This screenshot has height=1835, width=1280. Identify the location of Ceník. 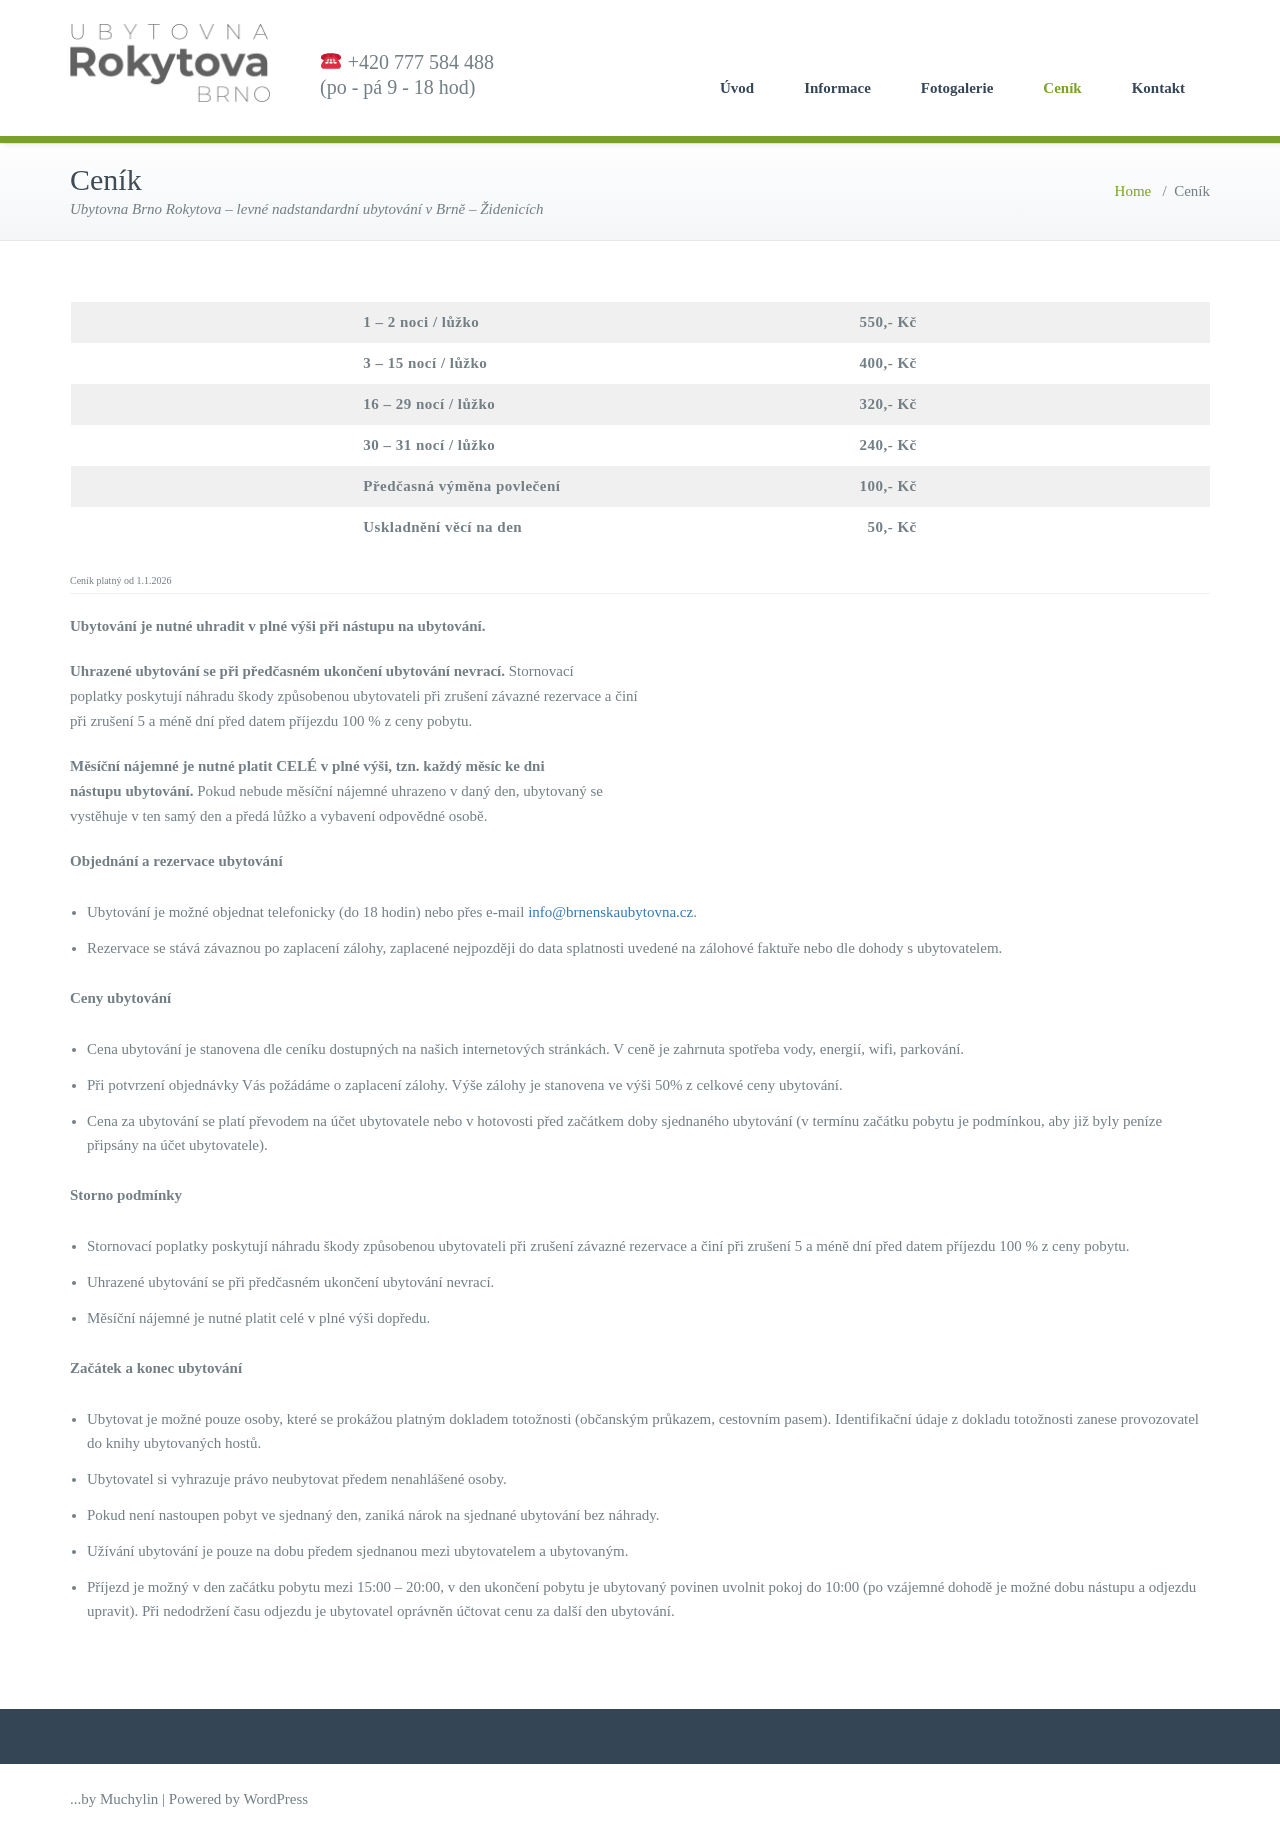
(1062, 88).